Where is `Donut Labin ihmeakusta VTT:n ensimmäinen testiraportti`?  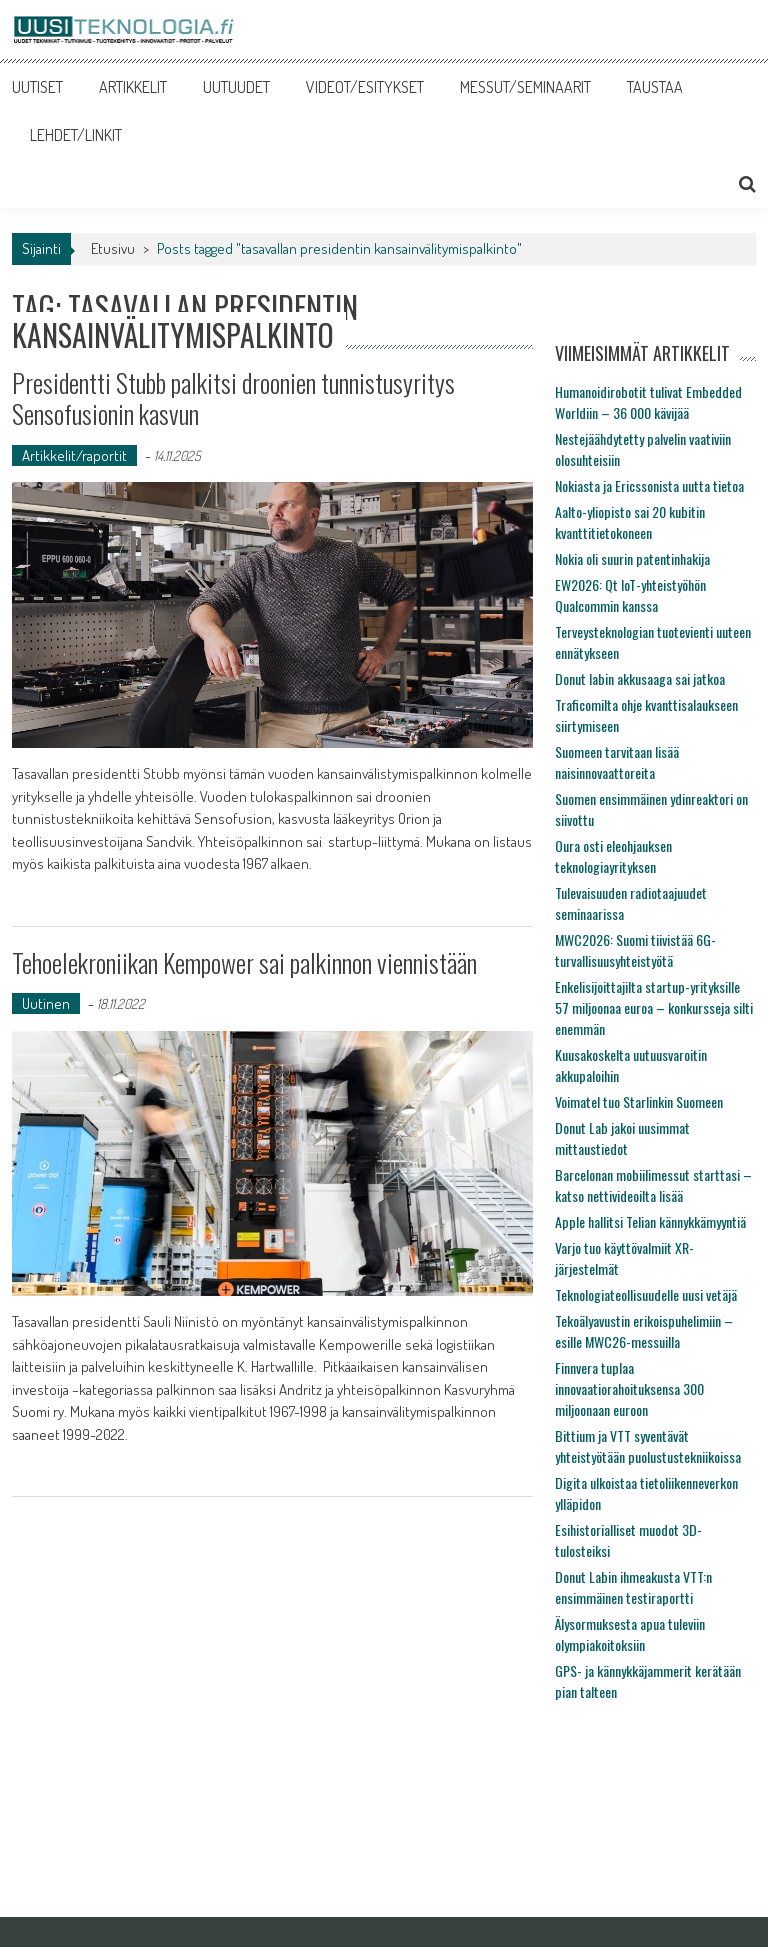
Donut Labin ihmeakusta VTT:n ensimmäinen testiraportti is located at coordinates (633, 1587).